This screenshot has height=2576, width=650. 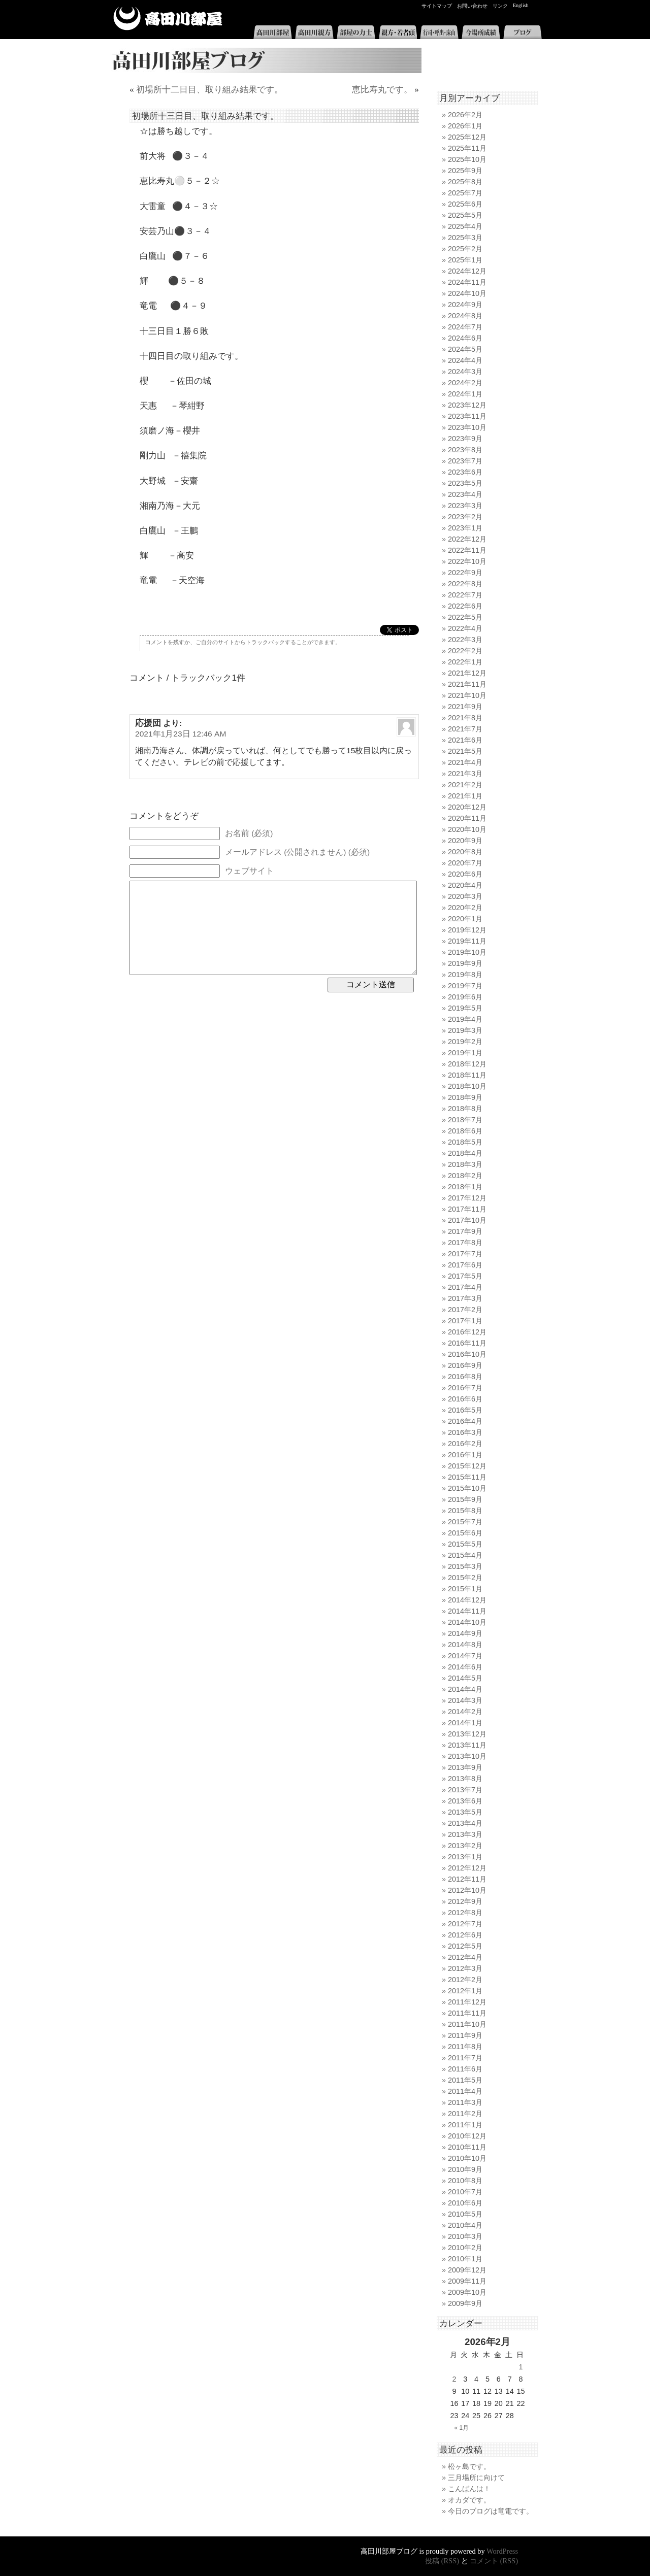 What do you see at coordinates (465, 2169) in the screenshot?
I see `2010年9月` at bounding box center [465, 2169].